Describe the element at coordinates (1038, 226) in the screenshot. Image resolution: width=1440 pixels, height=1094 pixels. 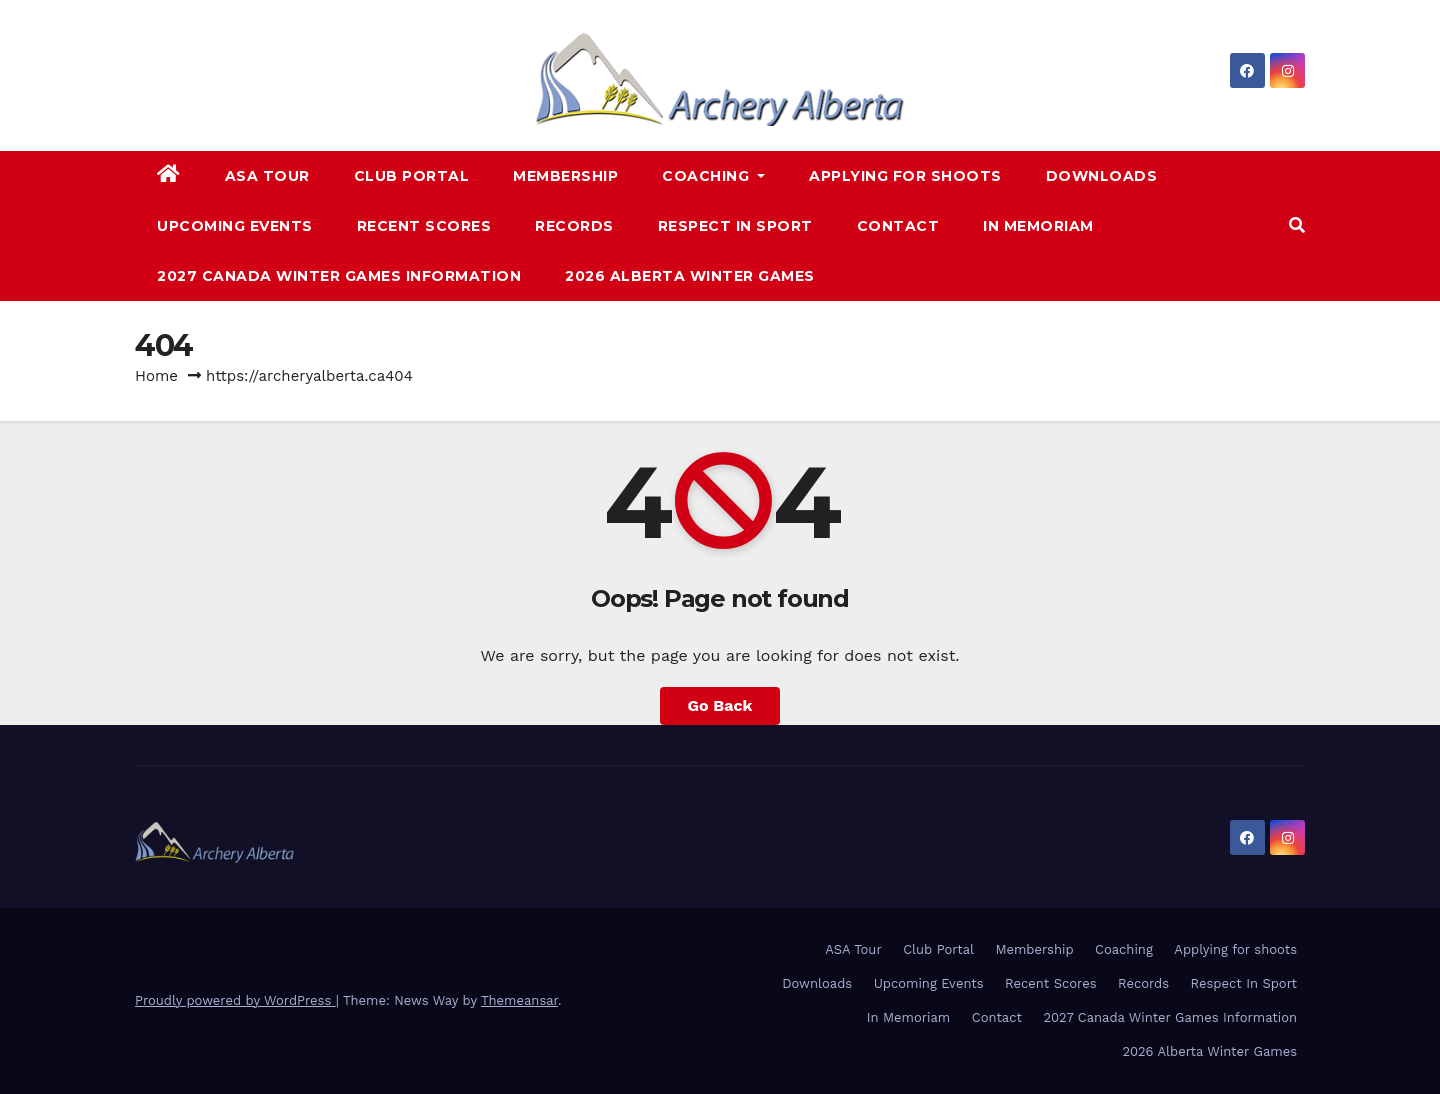
I see `In Memoriam` at that location.